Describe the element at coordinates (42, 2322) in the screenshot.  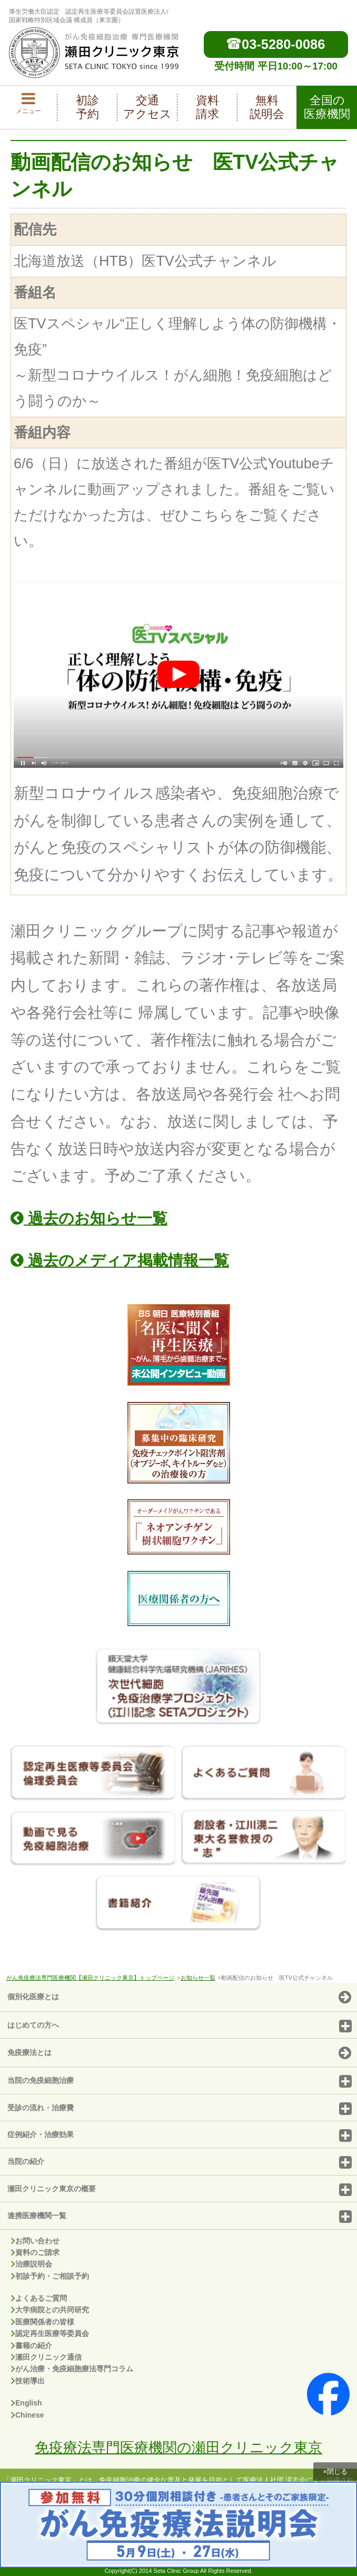
I see `医療関係者の皆様` at that location.